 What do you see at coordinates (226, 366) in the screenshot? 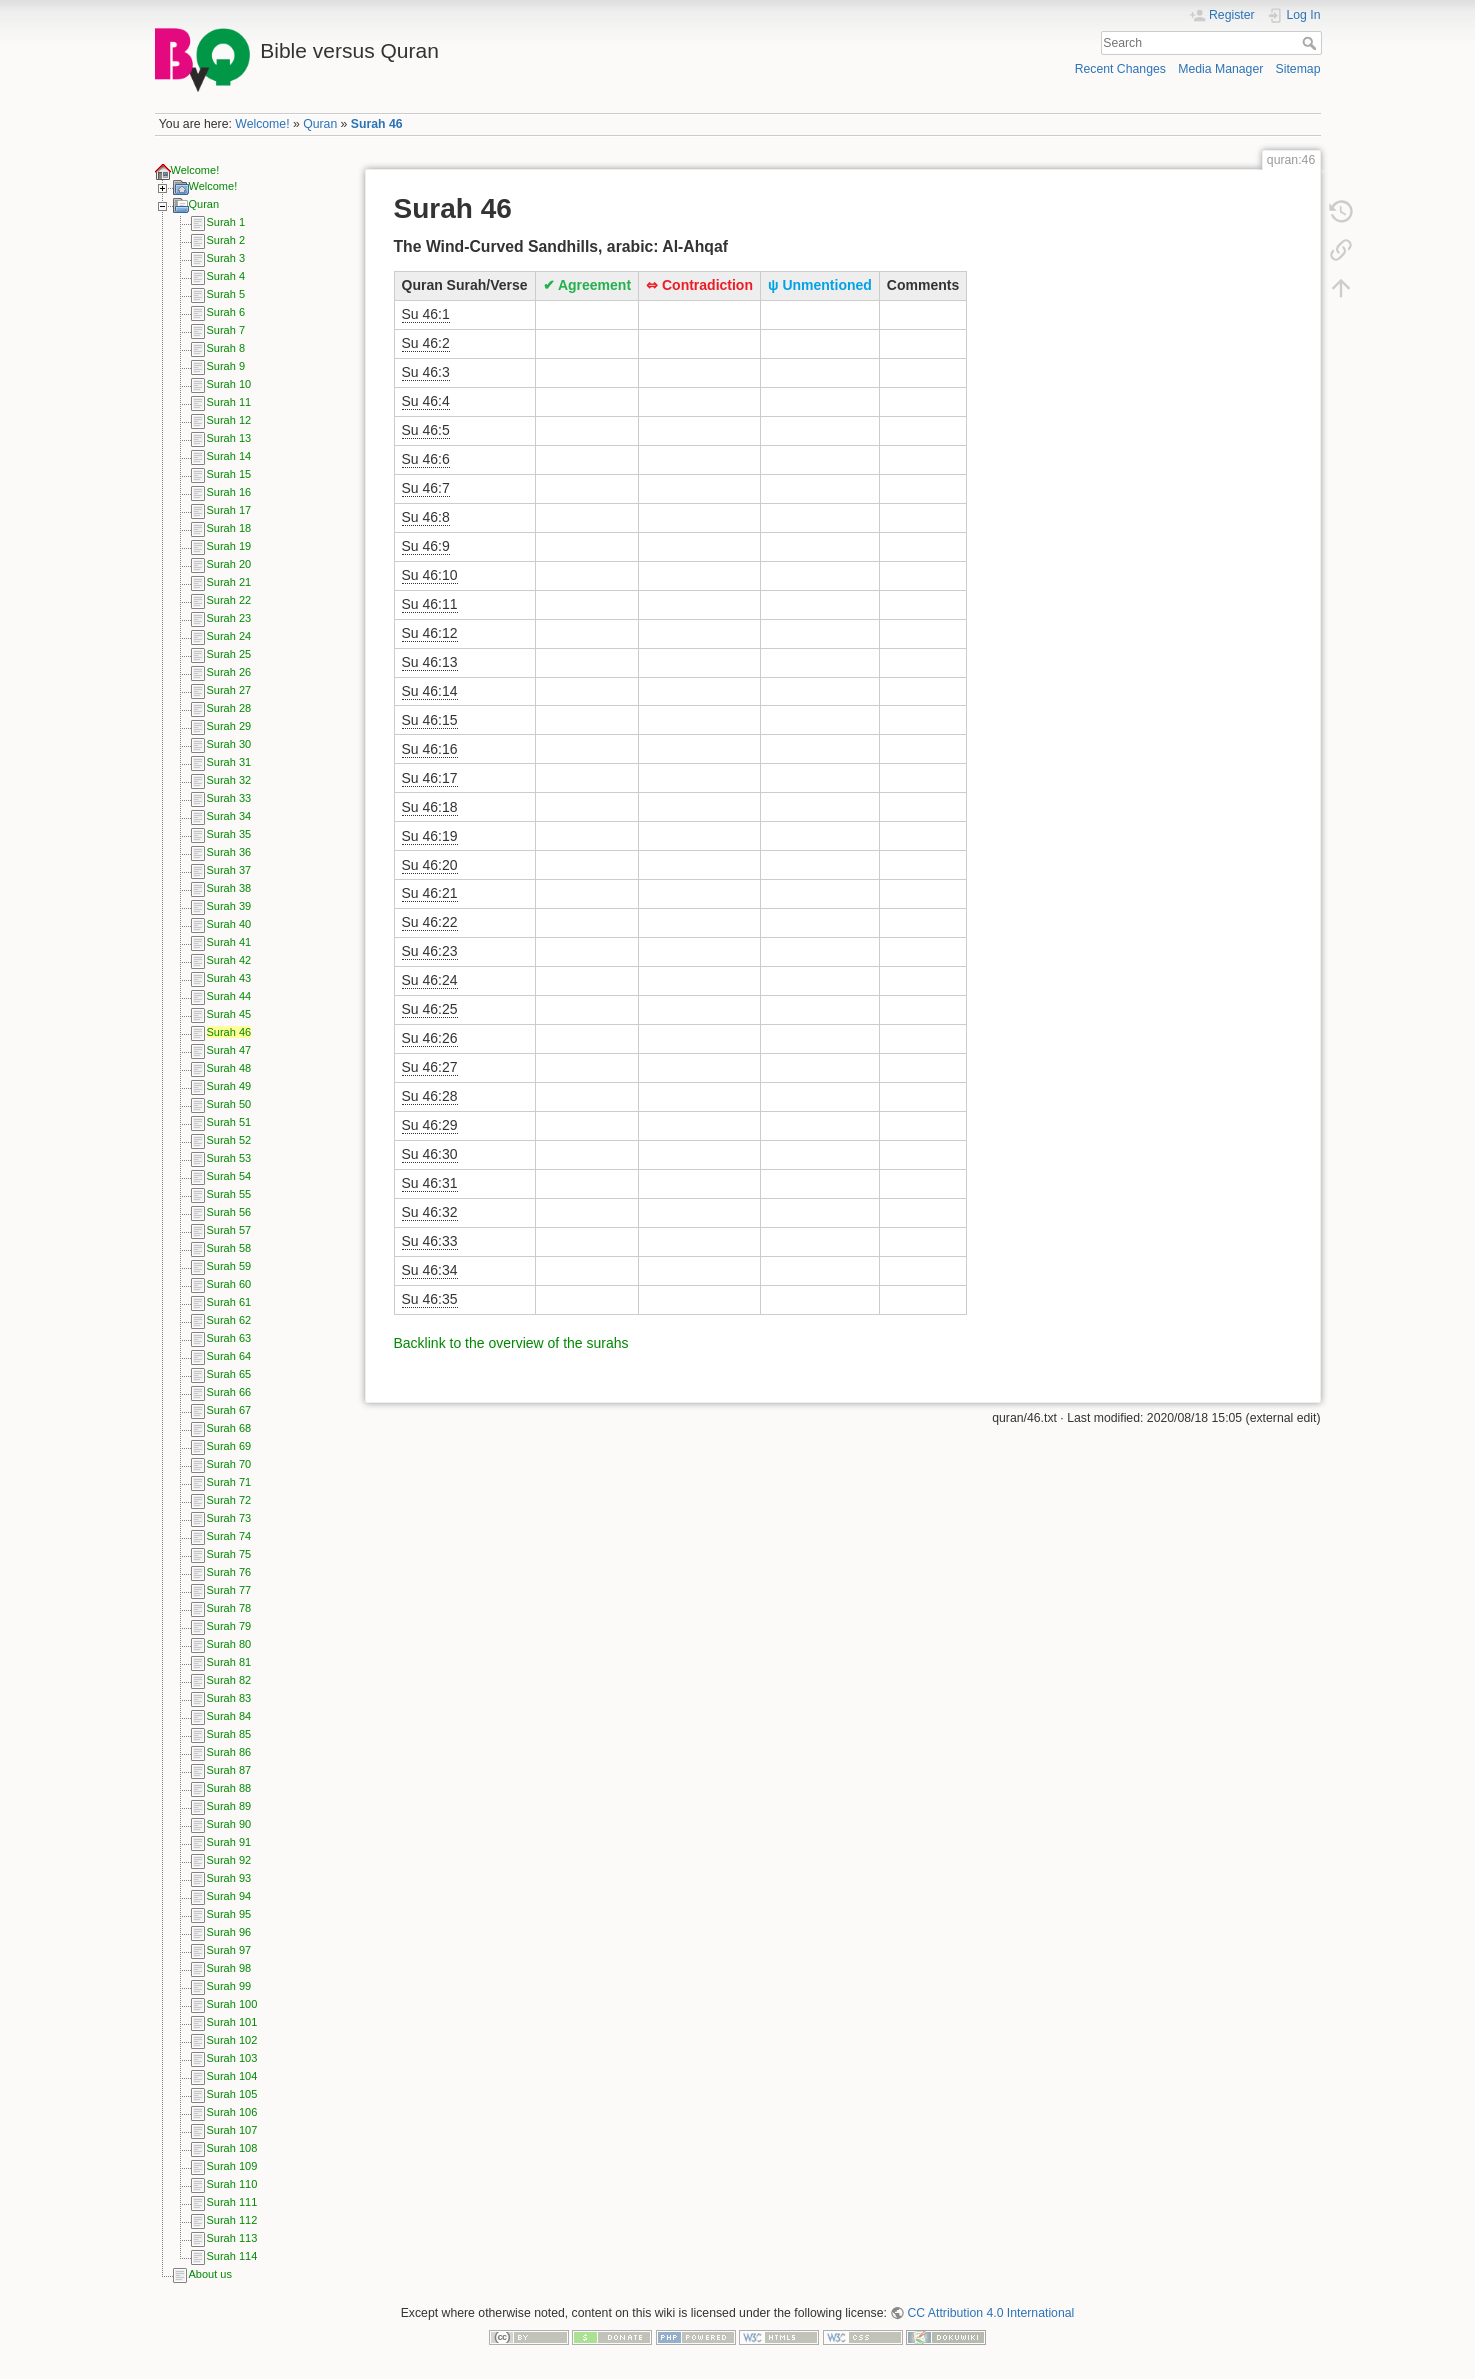
I see `Surah 9` at bounding box center [226, 366].